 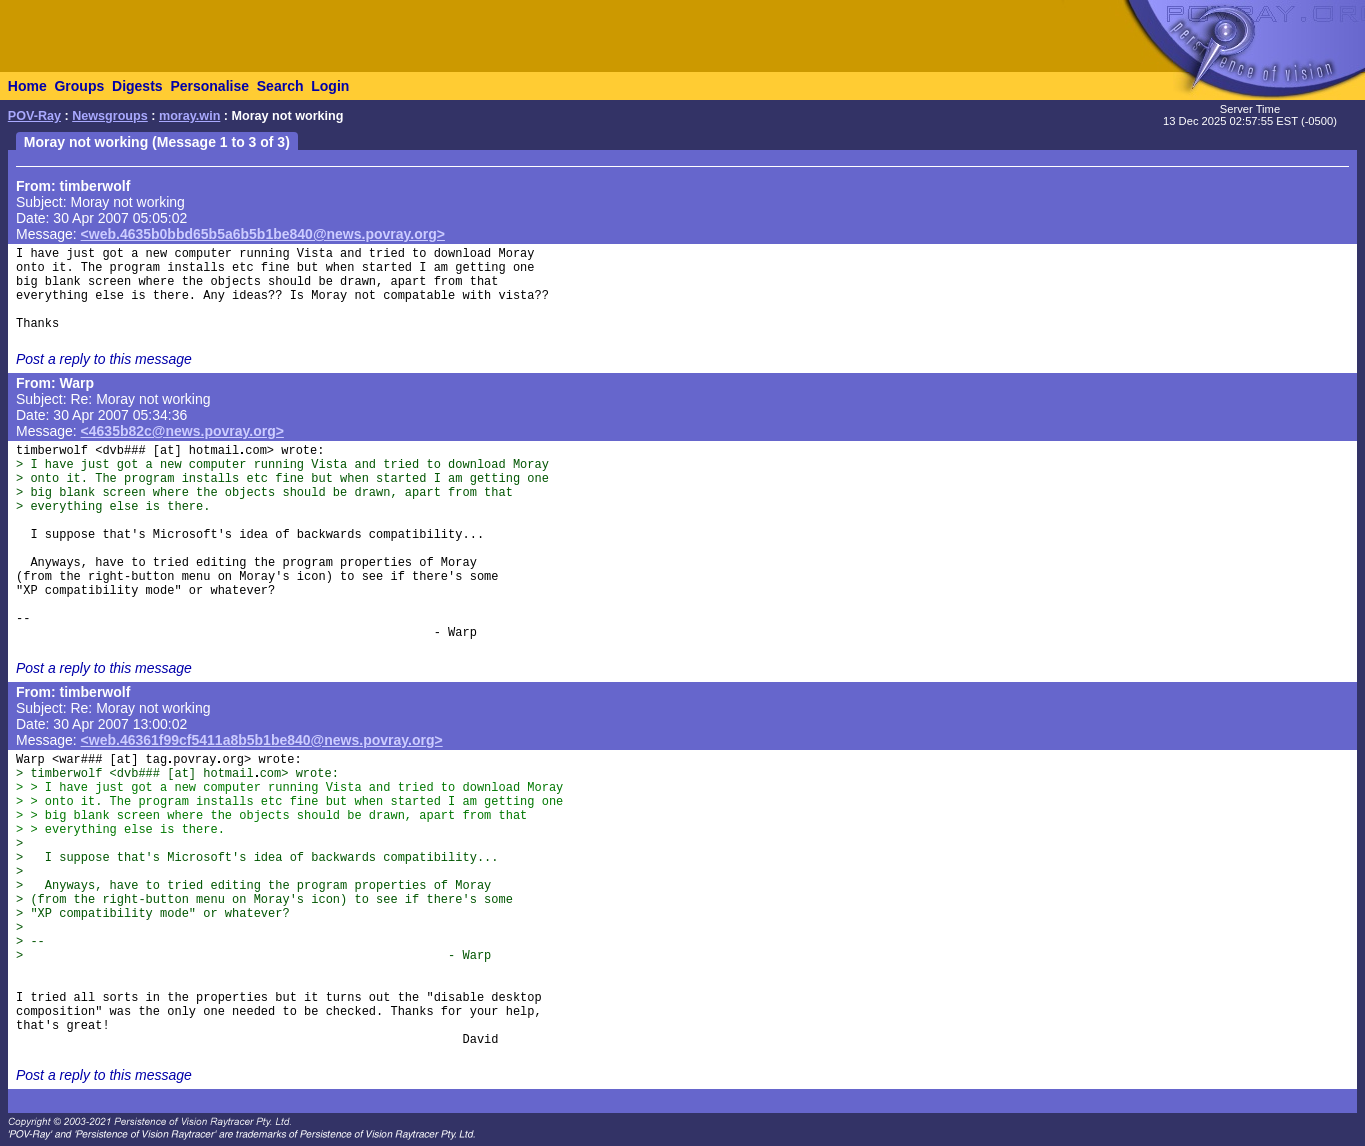 I want to click on <4635b82c@news.povray.org>, so click(x=182, y=431).